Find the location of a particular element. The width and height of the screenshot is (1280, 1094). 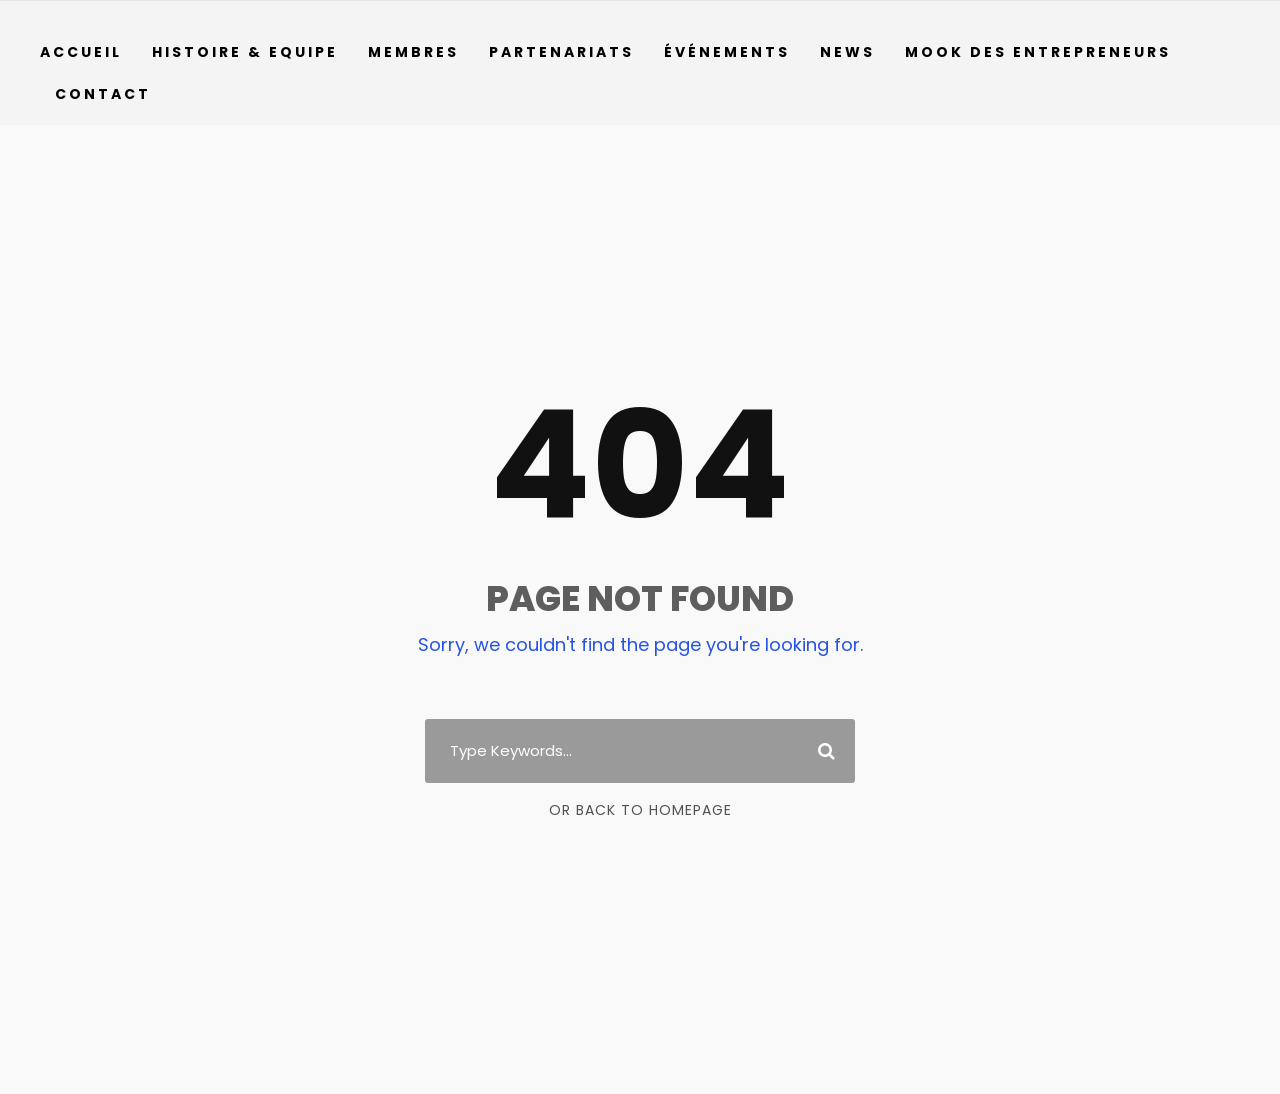

Membres is located at coordinates (417, 52).